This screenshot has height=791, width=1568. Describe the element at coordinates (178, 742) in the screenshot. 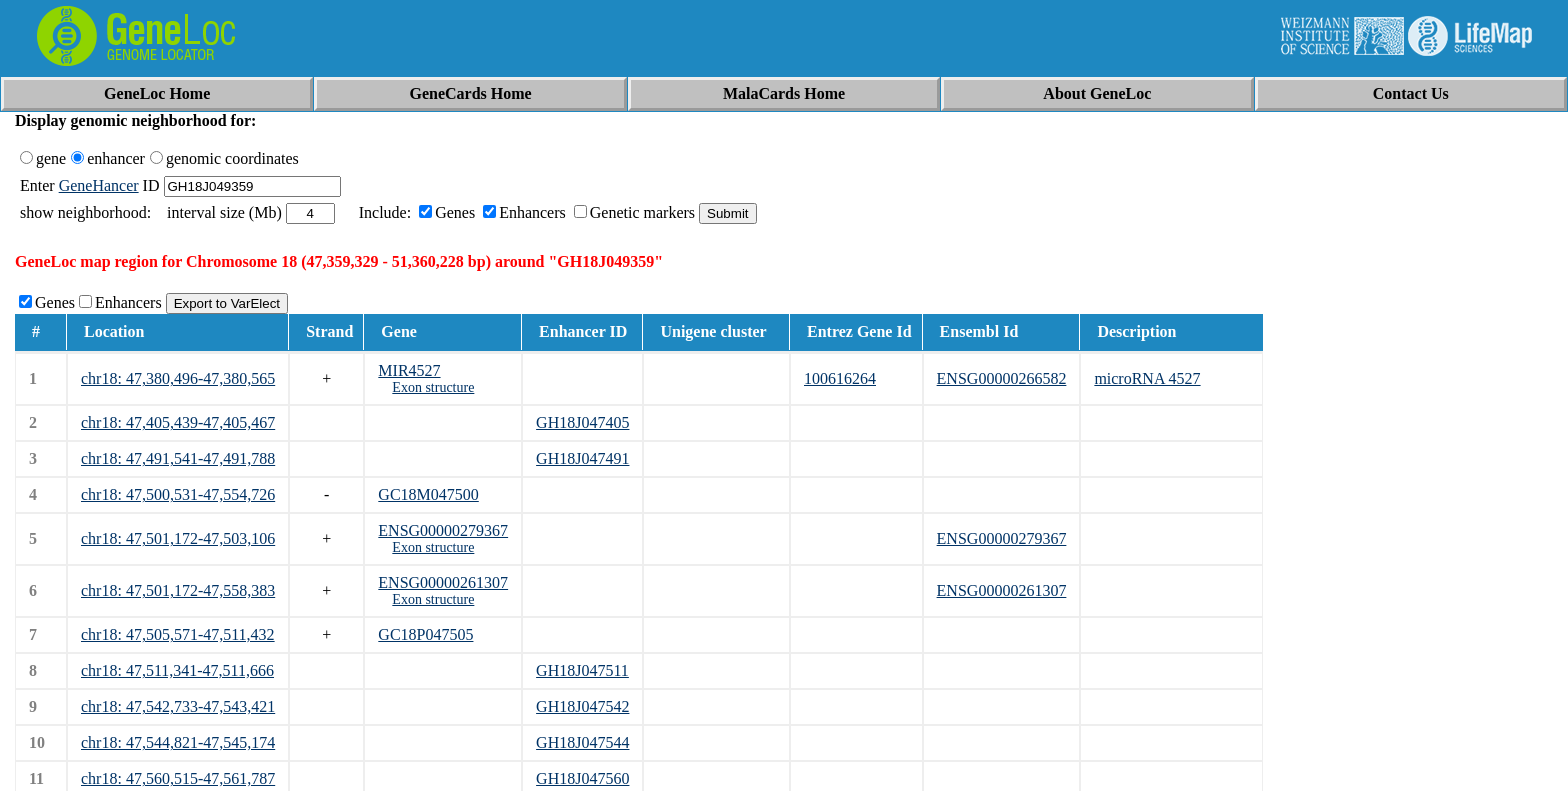

I see `chr18: 47,544,821-47,545,174` at that location.